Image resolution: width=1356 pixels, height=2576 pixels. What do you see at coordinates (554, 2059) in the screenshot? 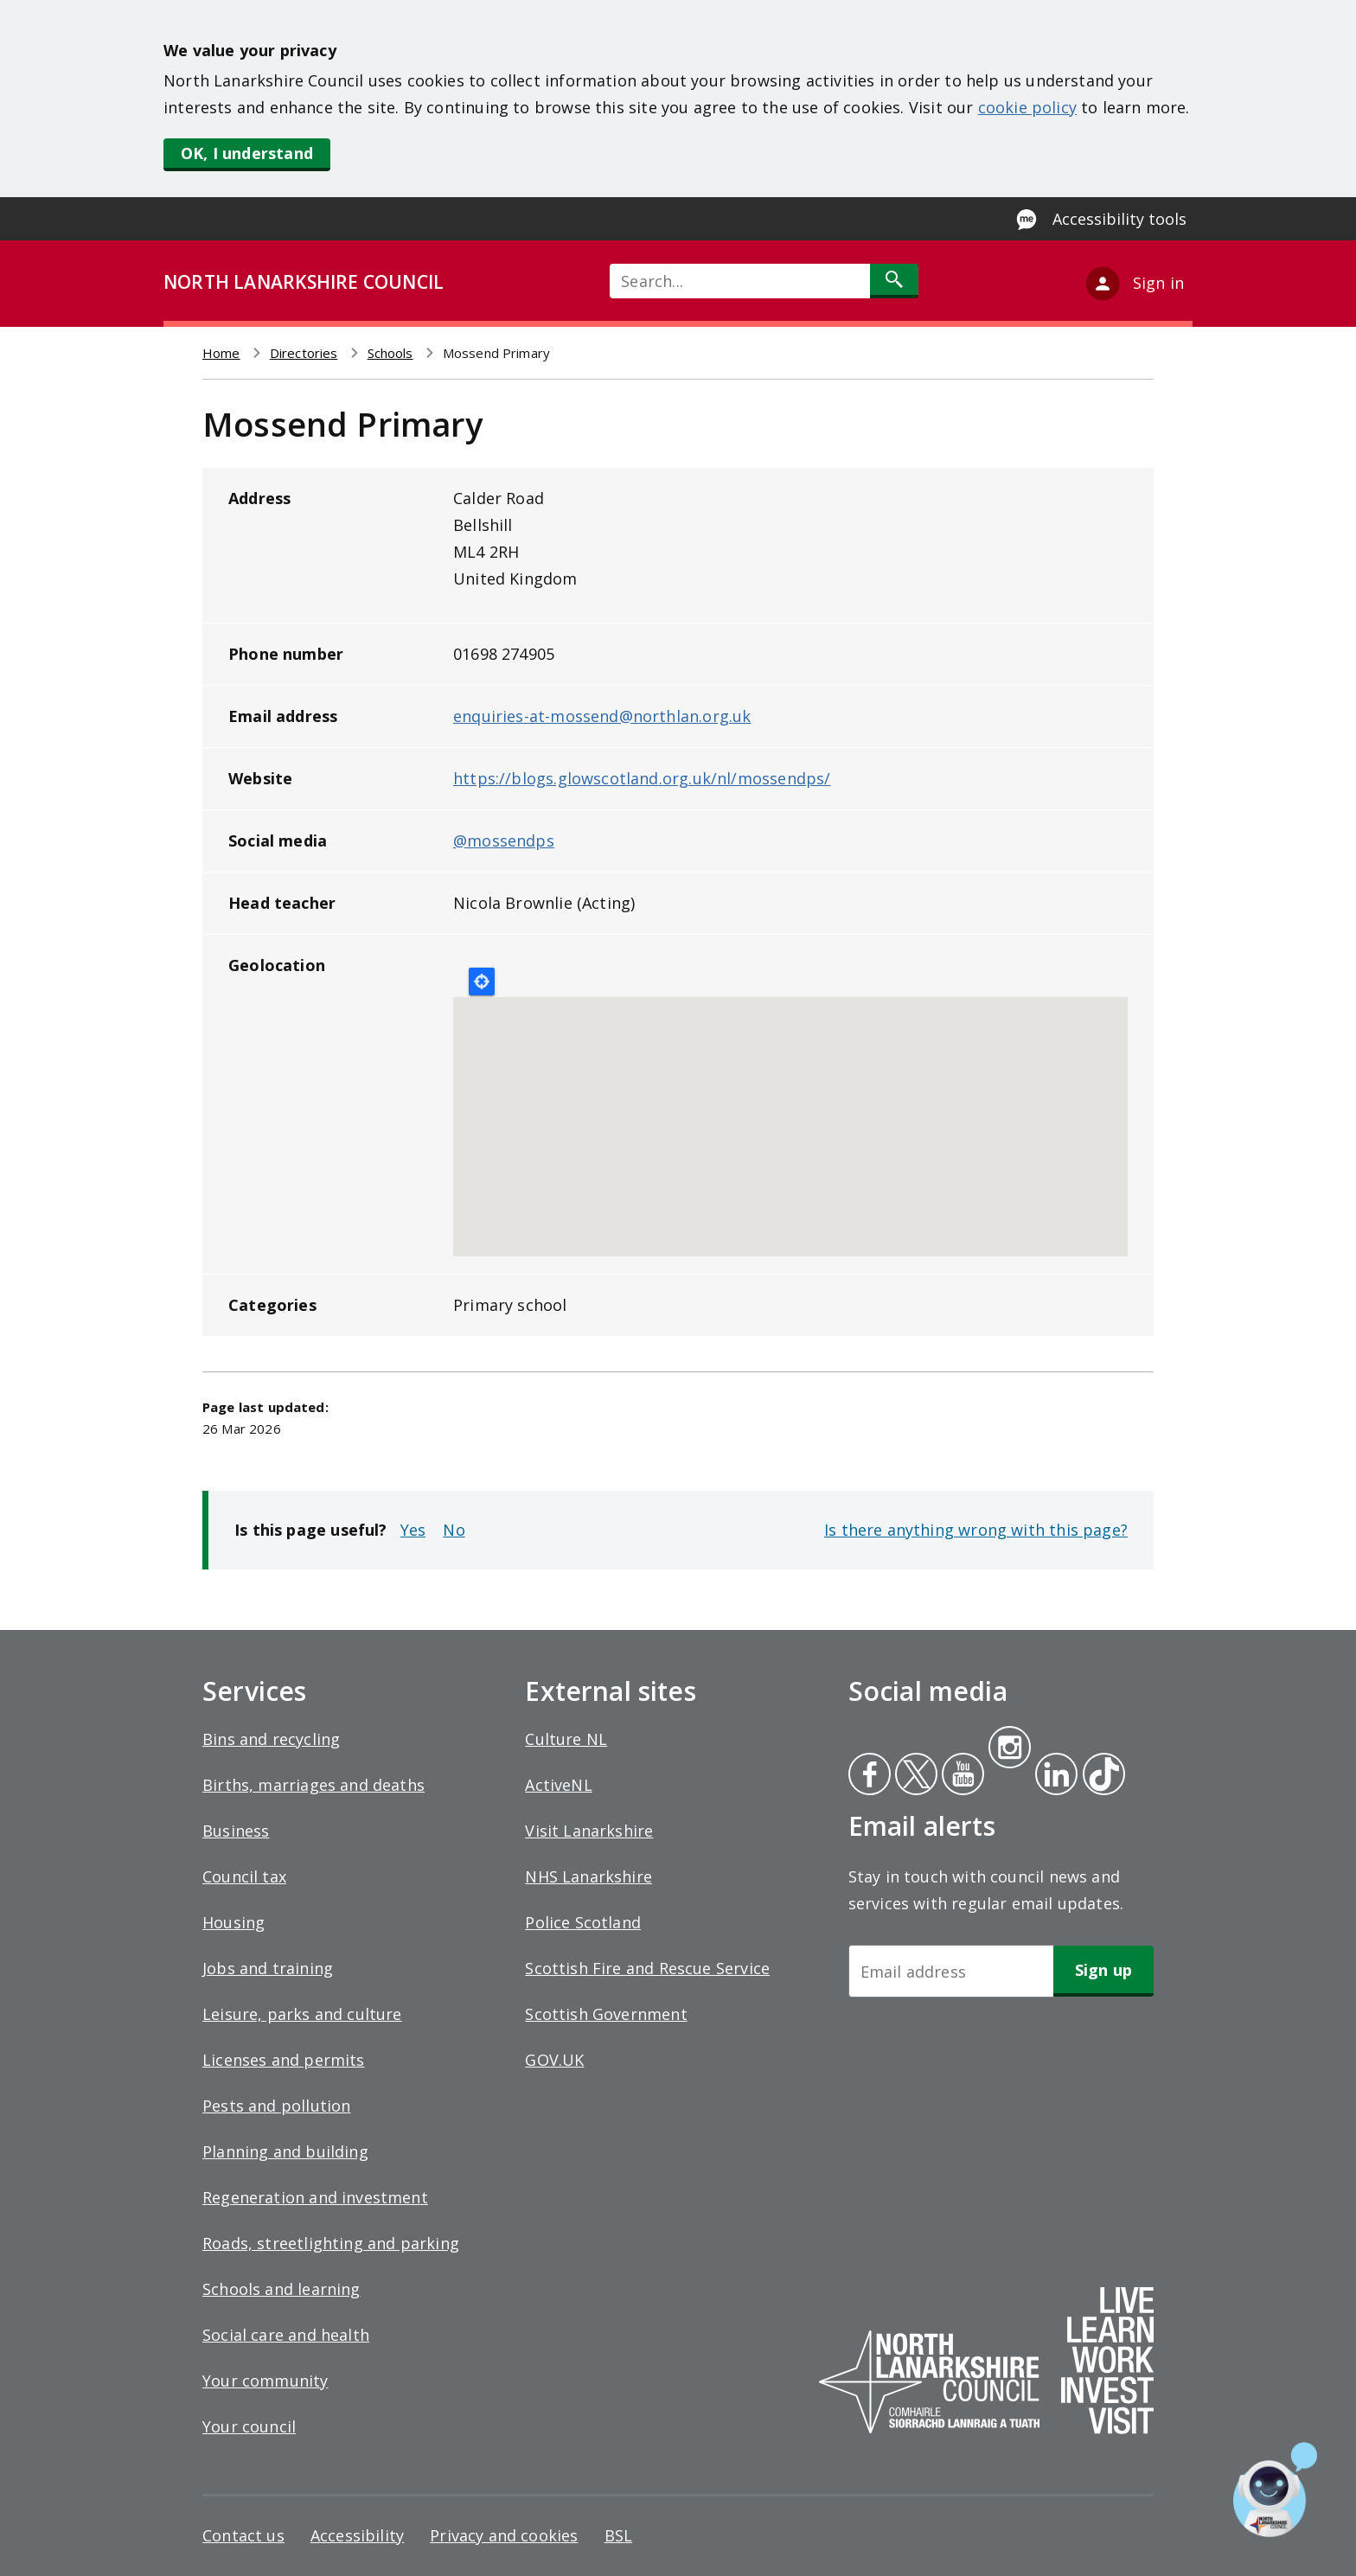
I see `GOV.UK` at bounding box center [554, 2059].